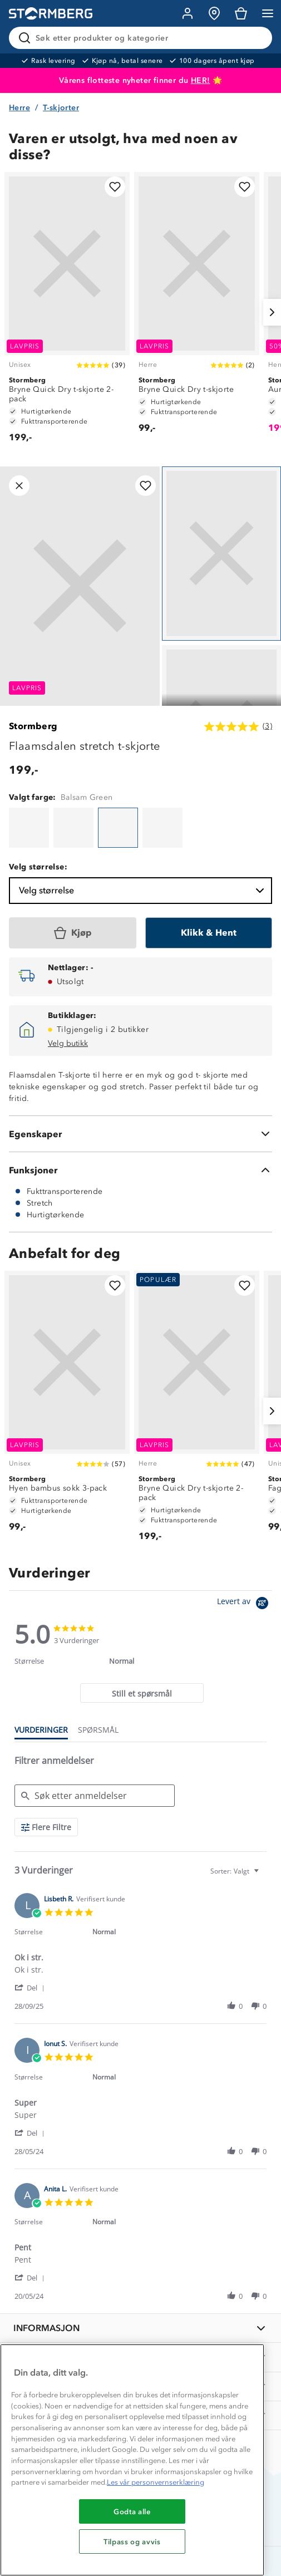 This screenshot has height=2576, width=281. I want to click on [INFORMASJON], so click(140, 2328).